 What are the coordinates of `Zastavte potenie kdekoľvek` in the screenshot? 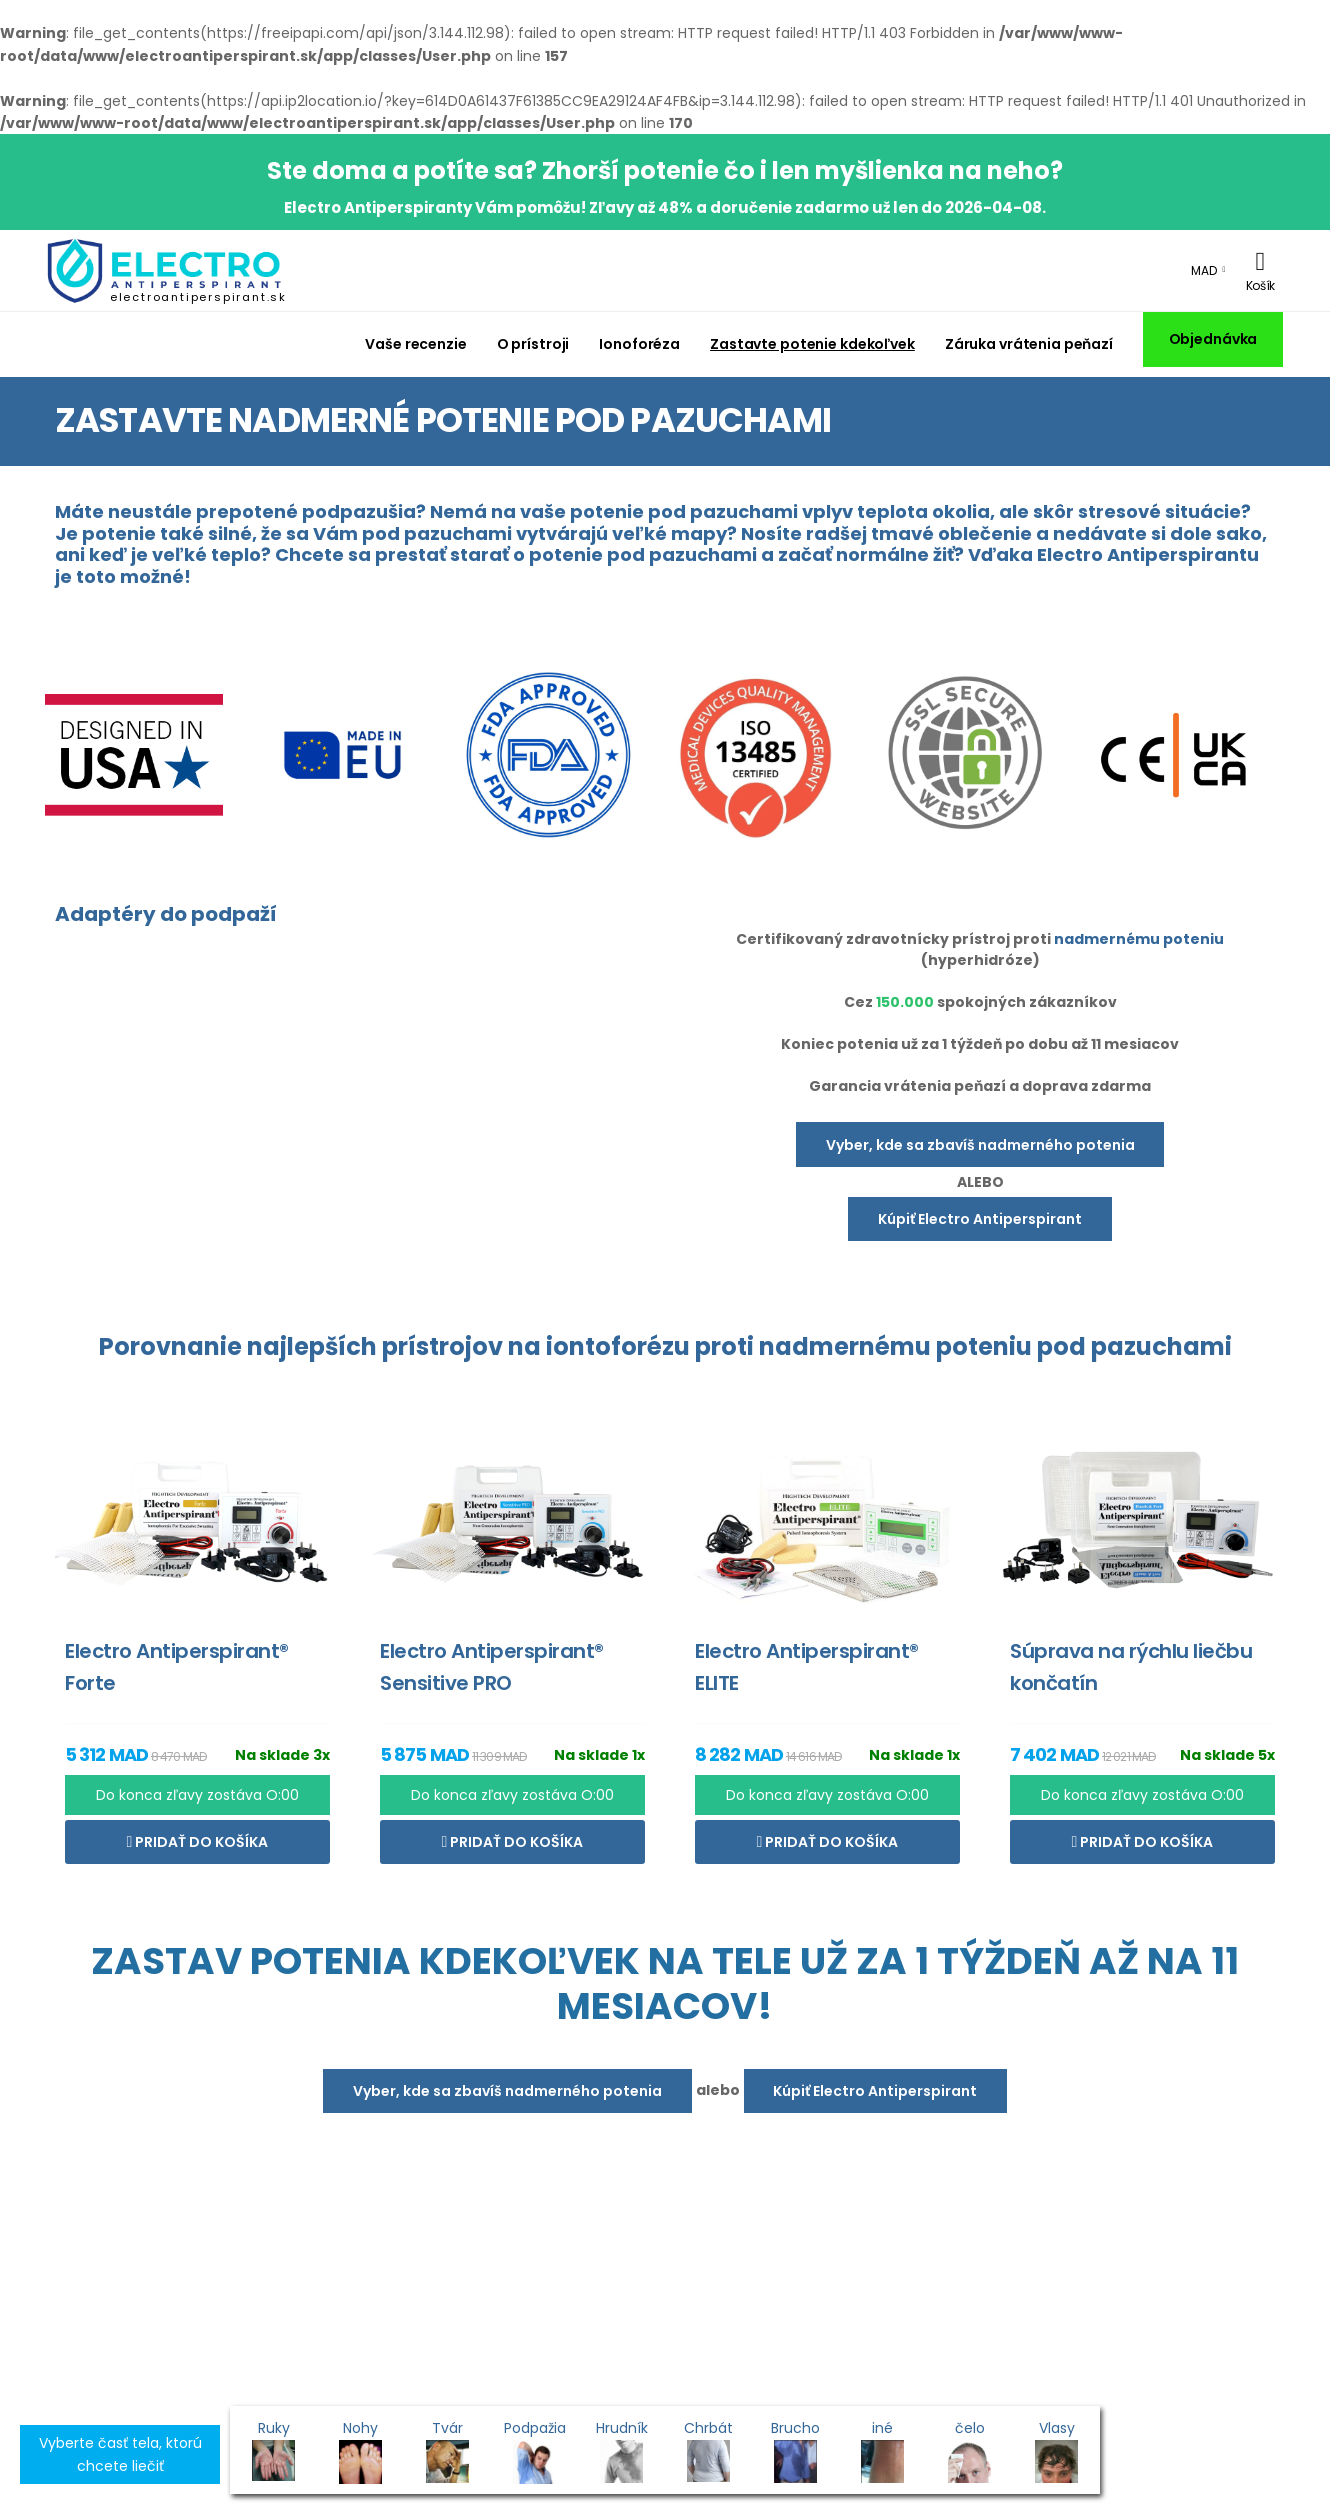 It's located at (812, 344).